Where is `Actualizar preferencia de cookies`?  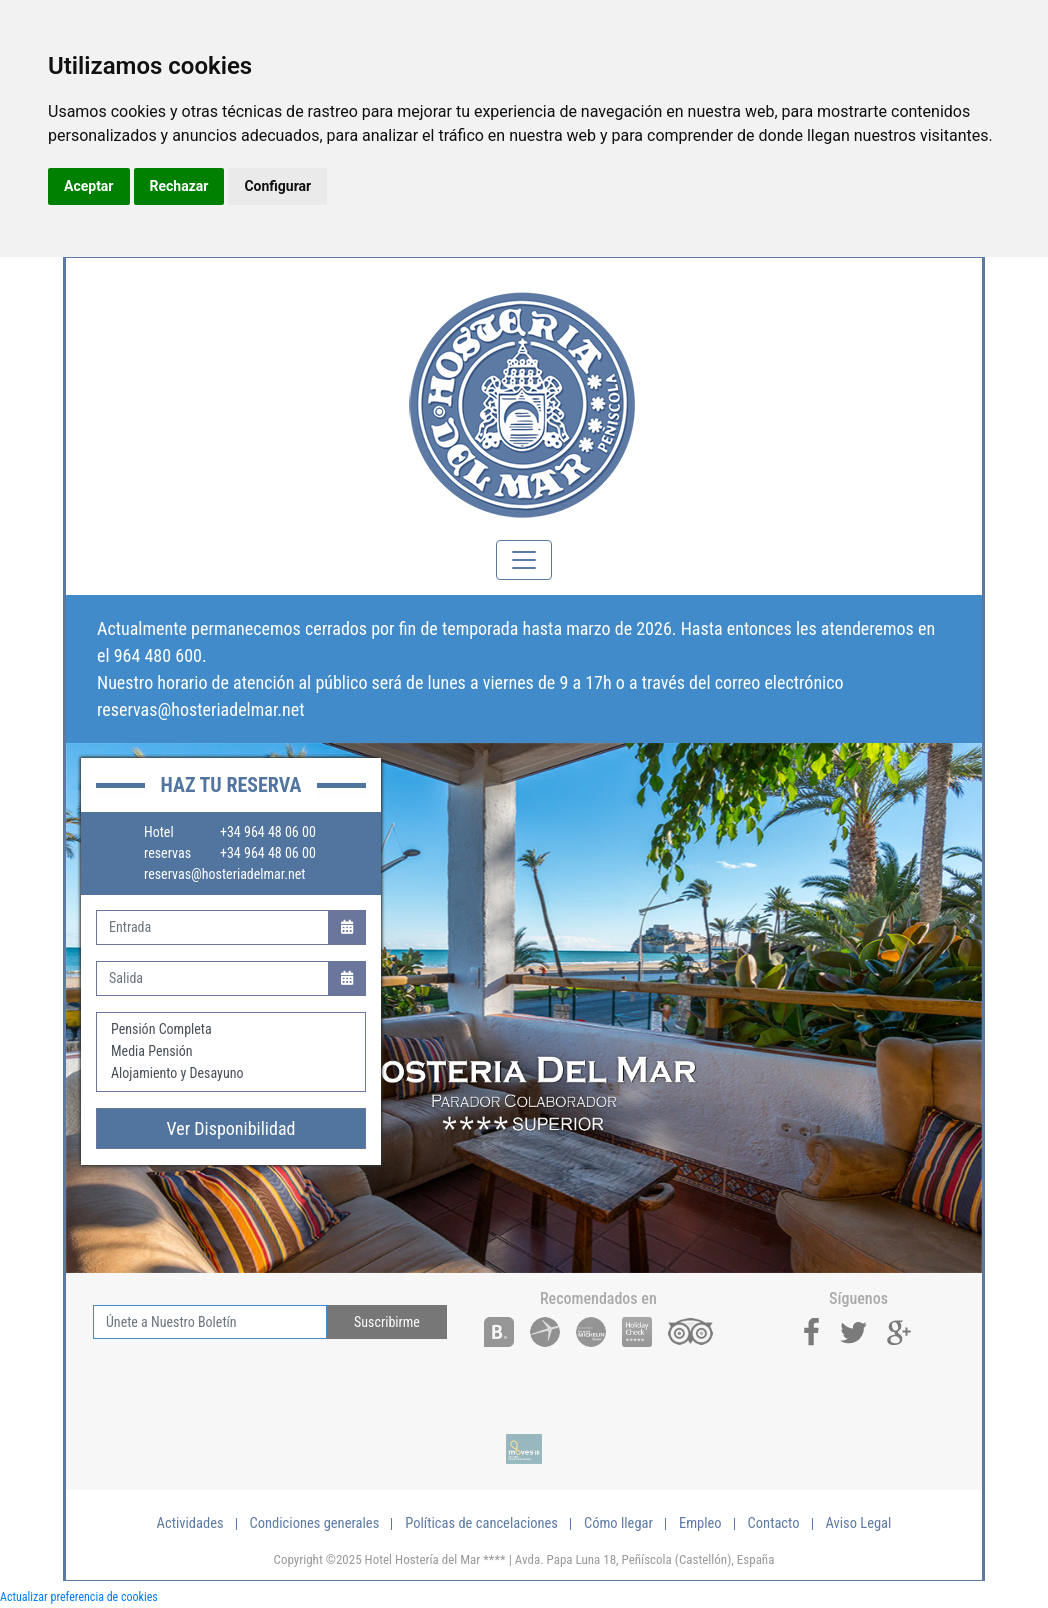
Actualizar preferencia de cookies is located at coordinates (79, 1597).